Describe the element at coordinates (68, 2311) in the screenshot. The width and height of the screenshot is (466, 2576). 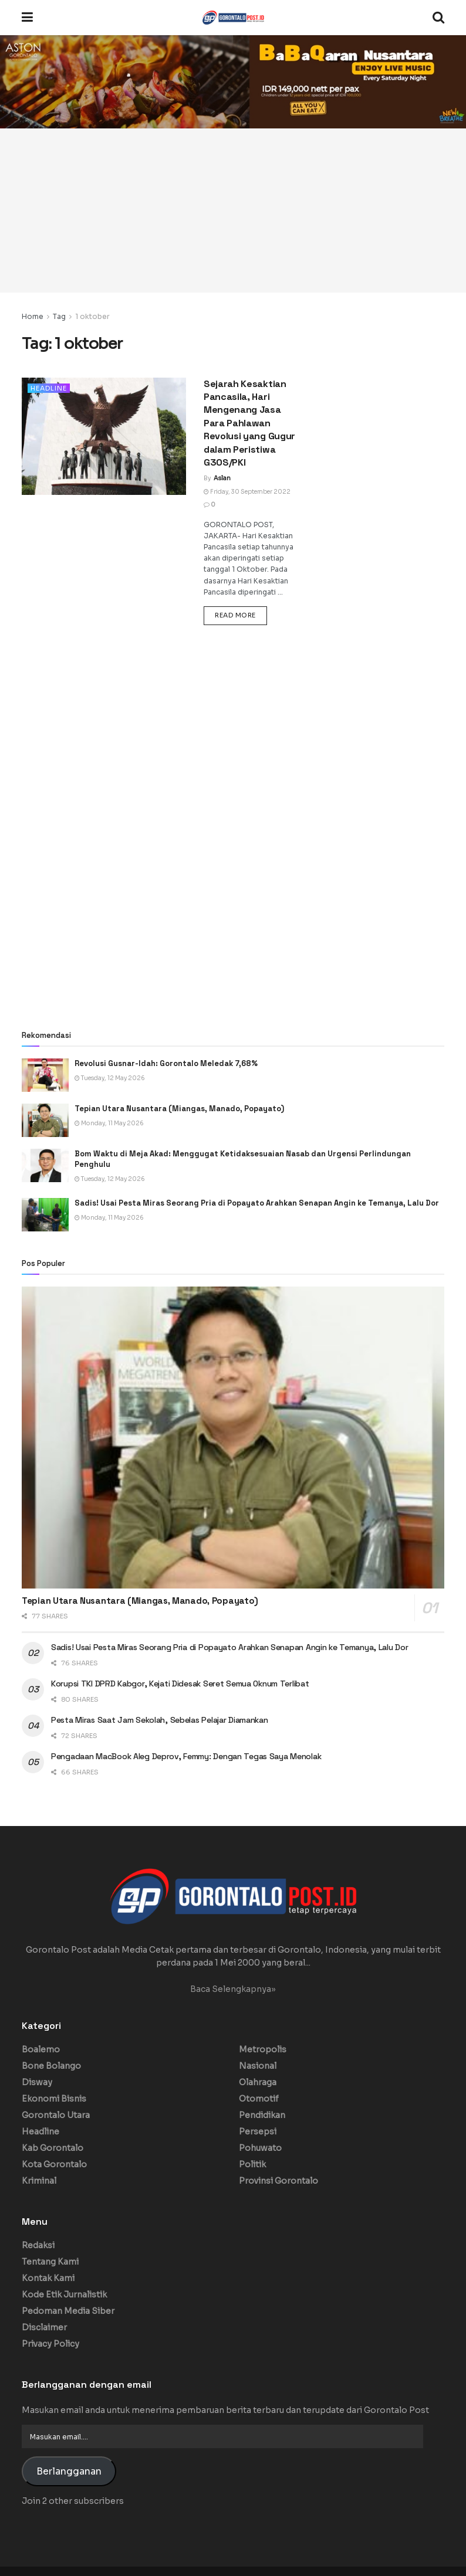
I see `Pedoman Media Siber` at that location.